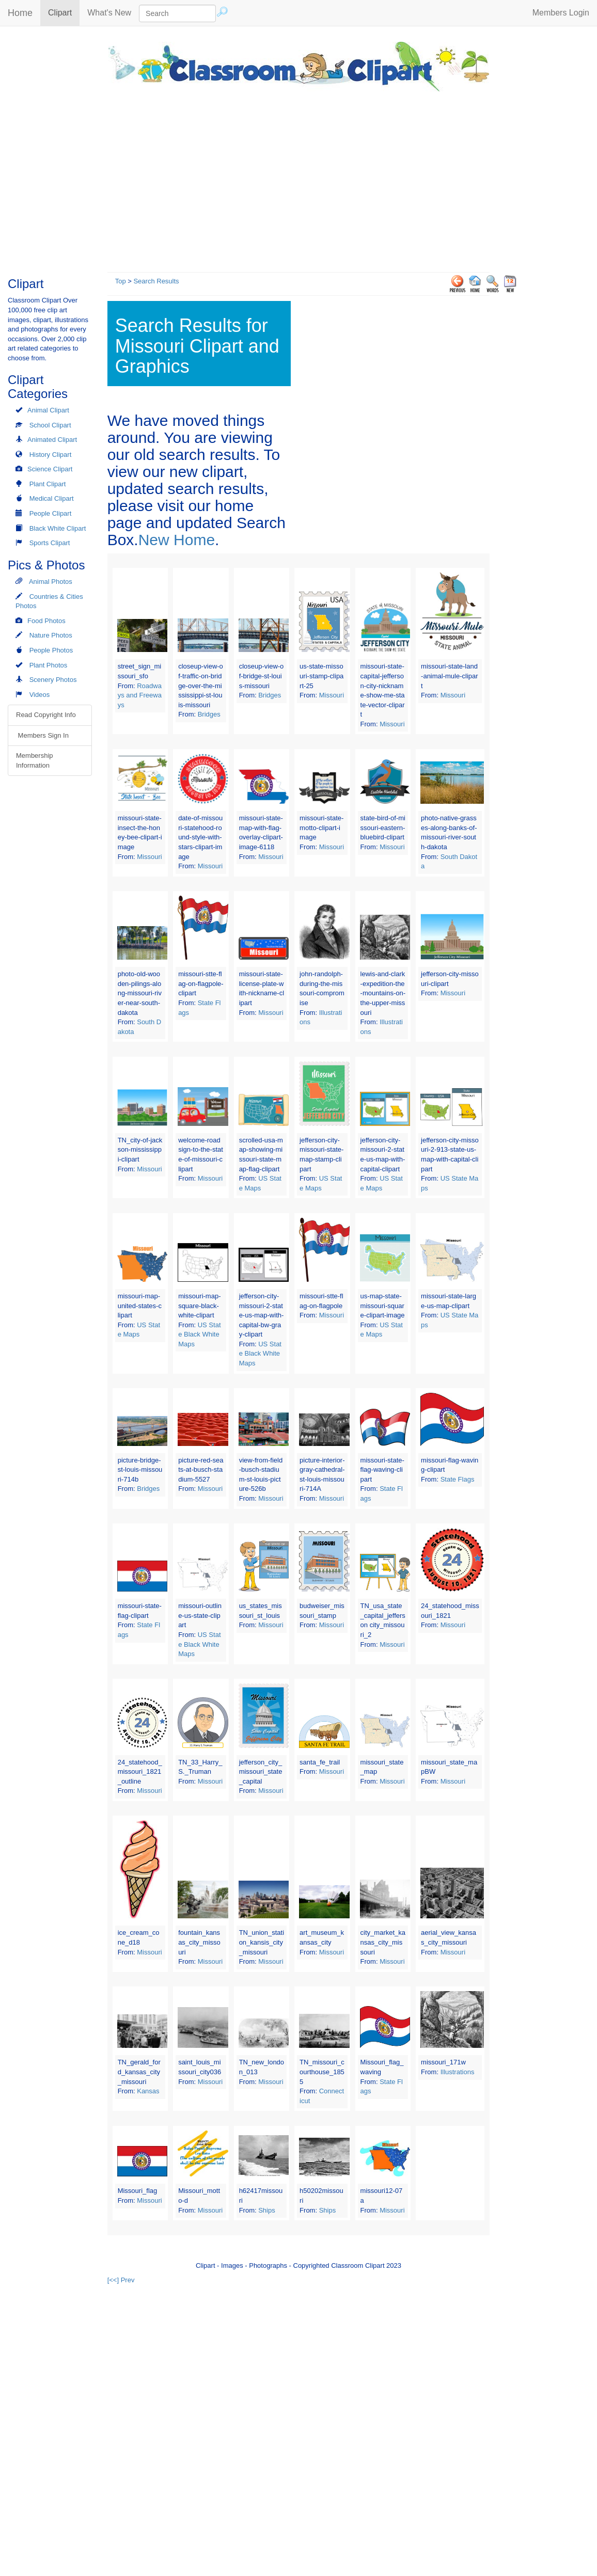 This screenshot has height=2576, width=597. I want to click on Top, so click(120, 281).